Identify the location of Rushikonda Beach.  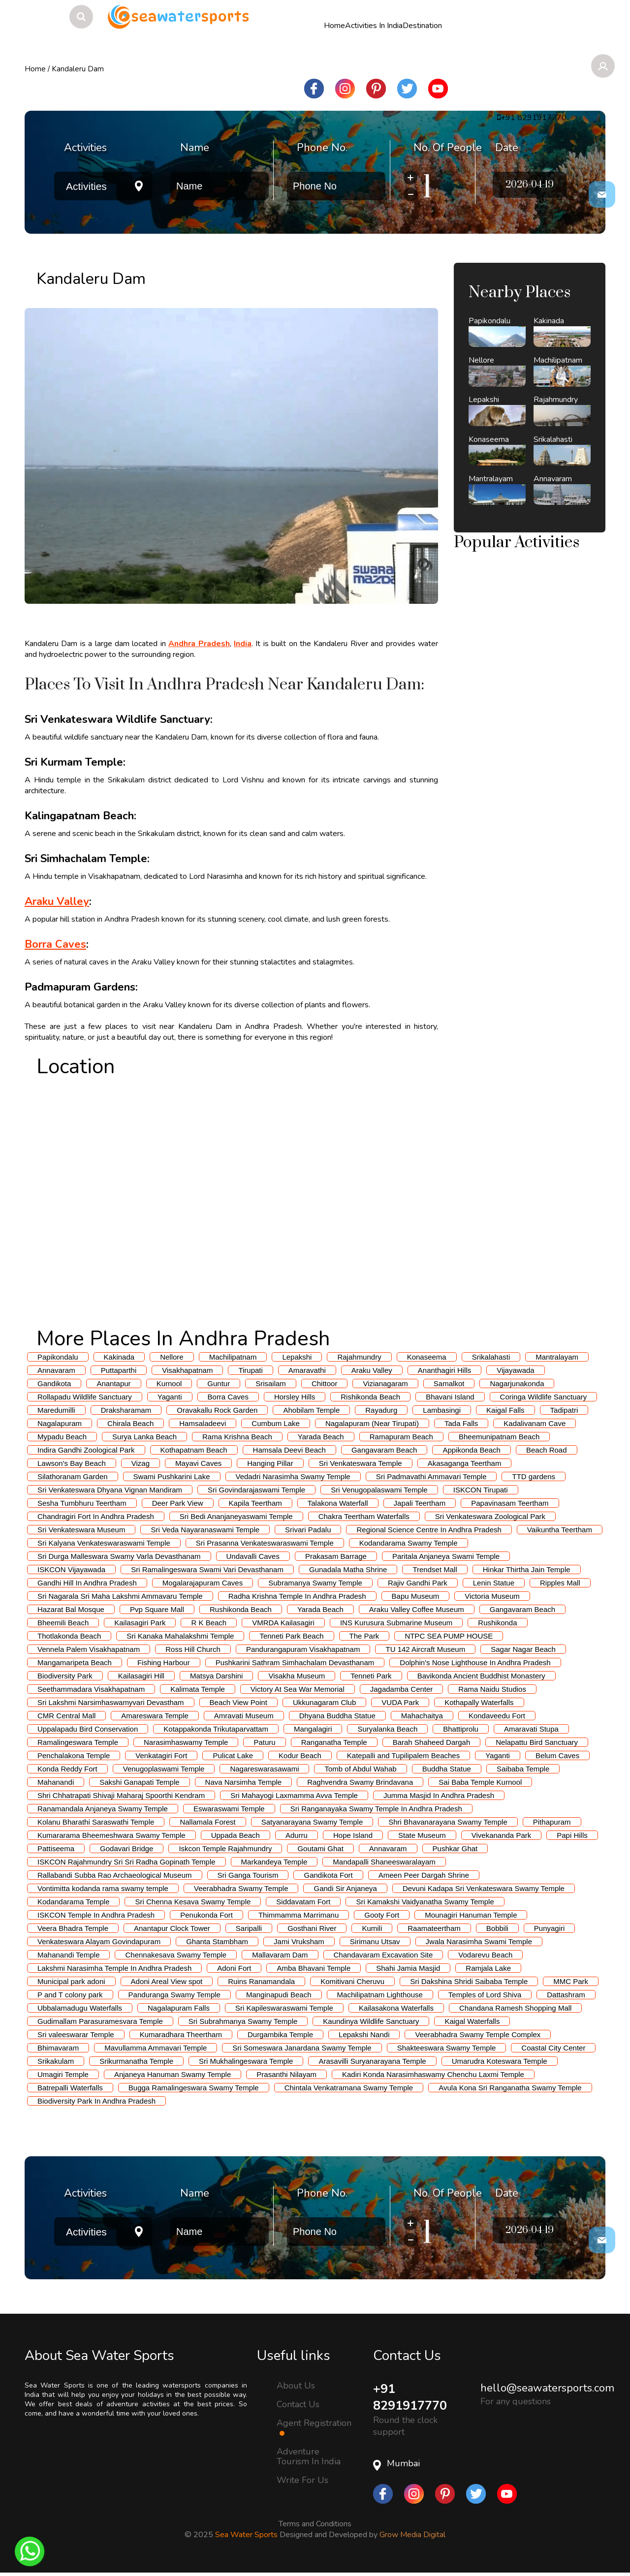
(241, 1609).